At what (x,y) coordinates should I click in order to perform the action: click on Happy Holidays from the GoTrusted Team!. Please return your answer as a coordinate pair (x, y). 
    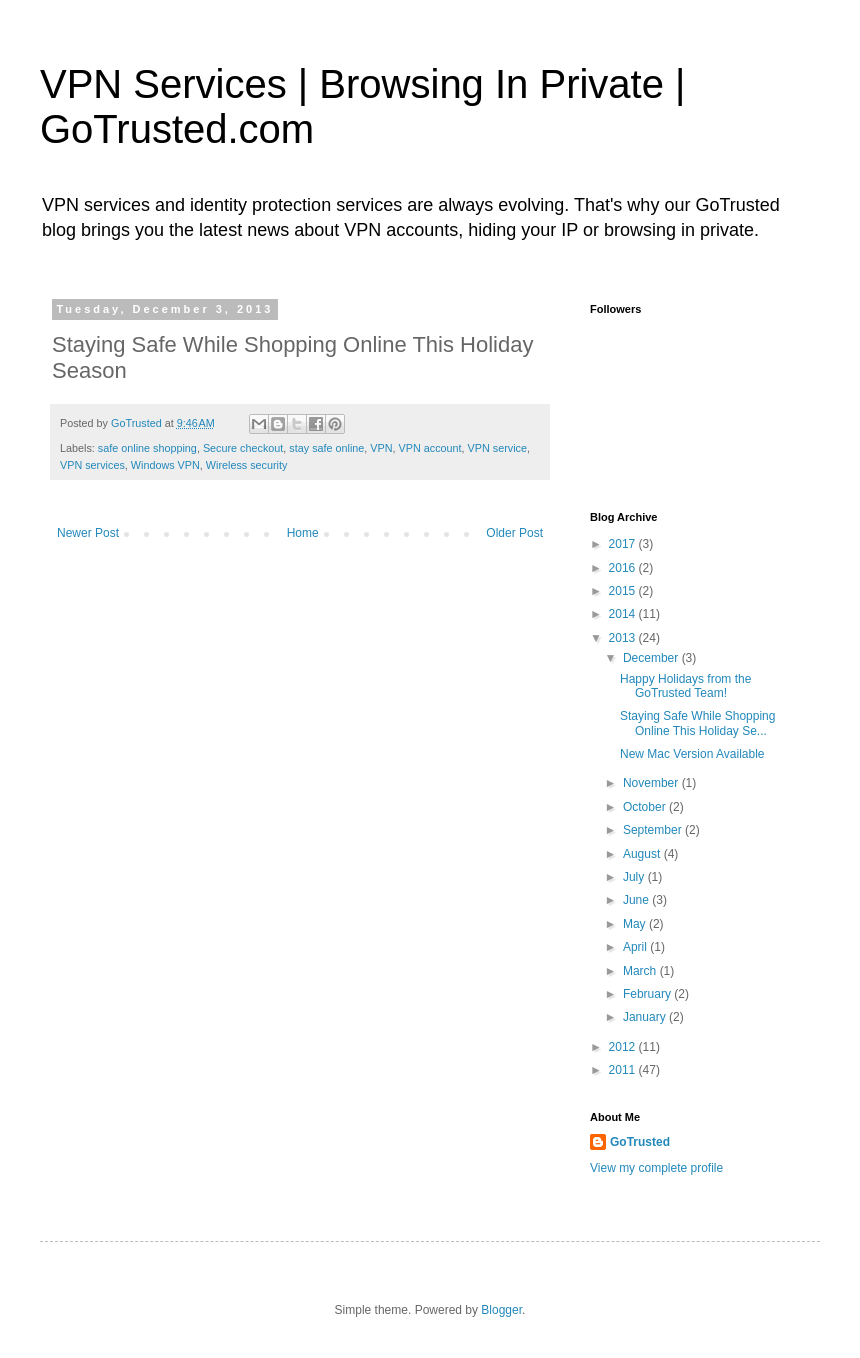
    Looking at the image, I should click on (685, 686).